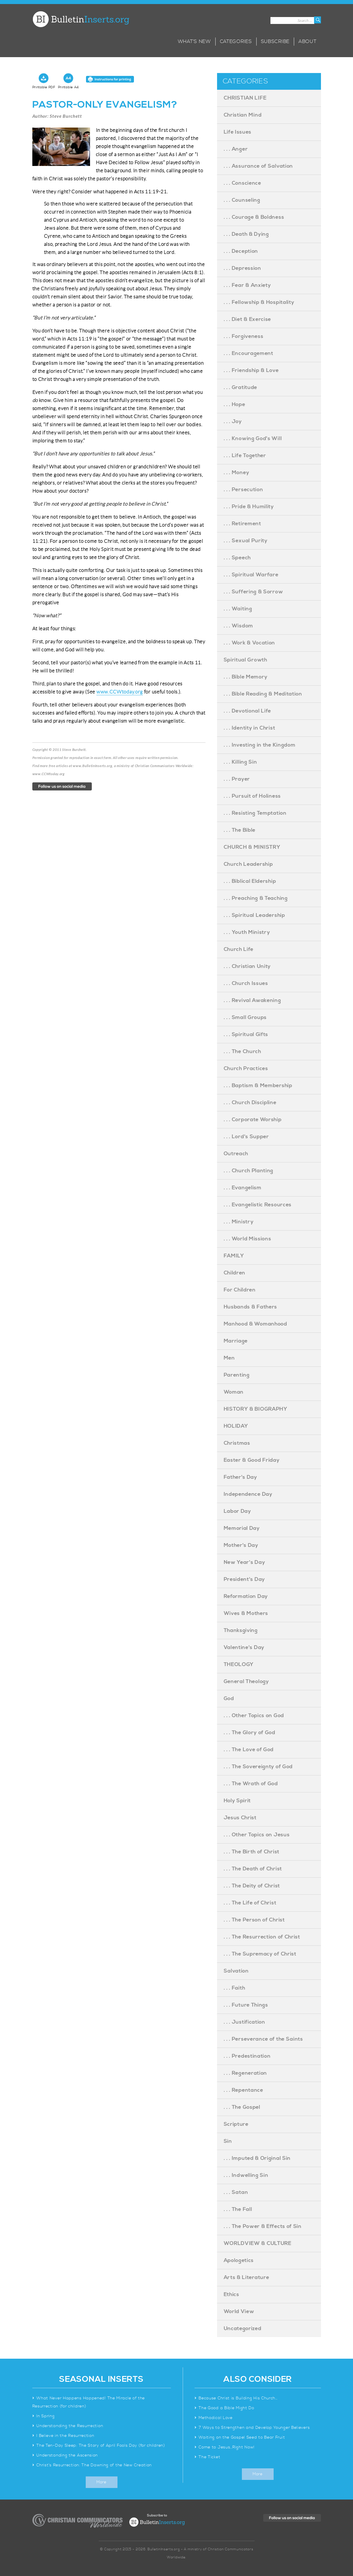  What do you see at coordinates (65, 2435) in the screenshot?
I see `I Believe in the Resurrection` at bounding box center [65, 2435].